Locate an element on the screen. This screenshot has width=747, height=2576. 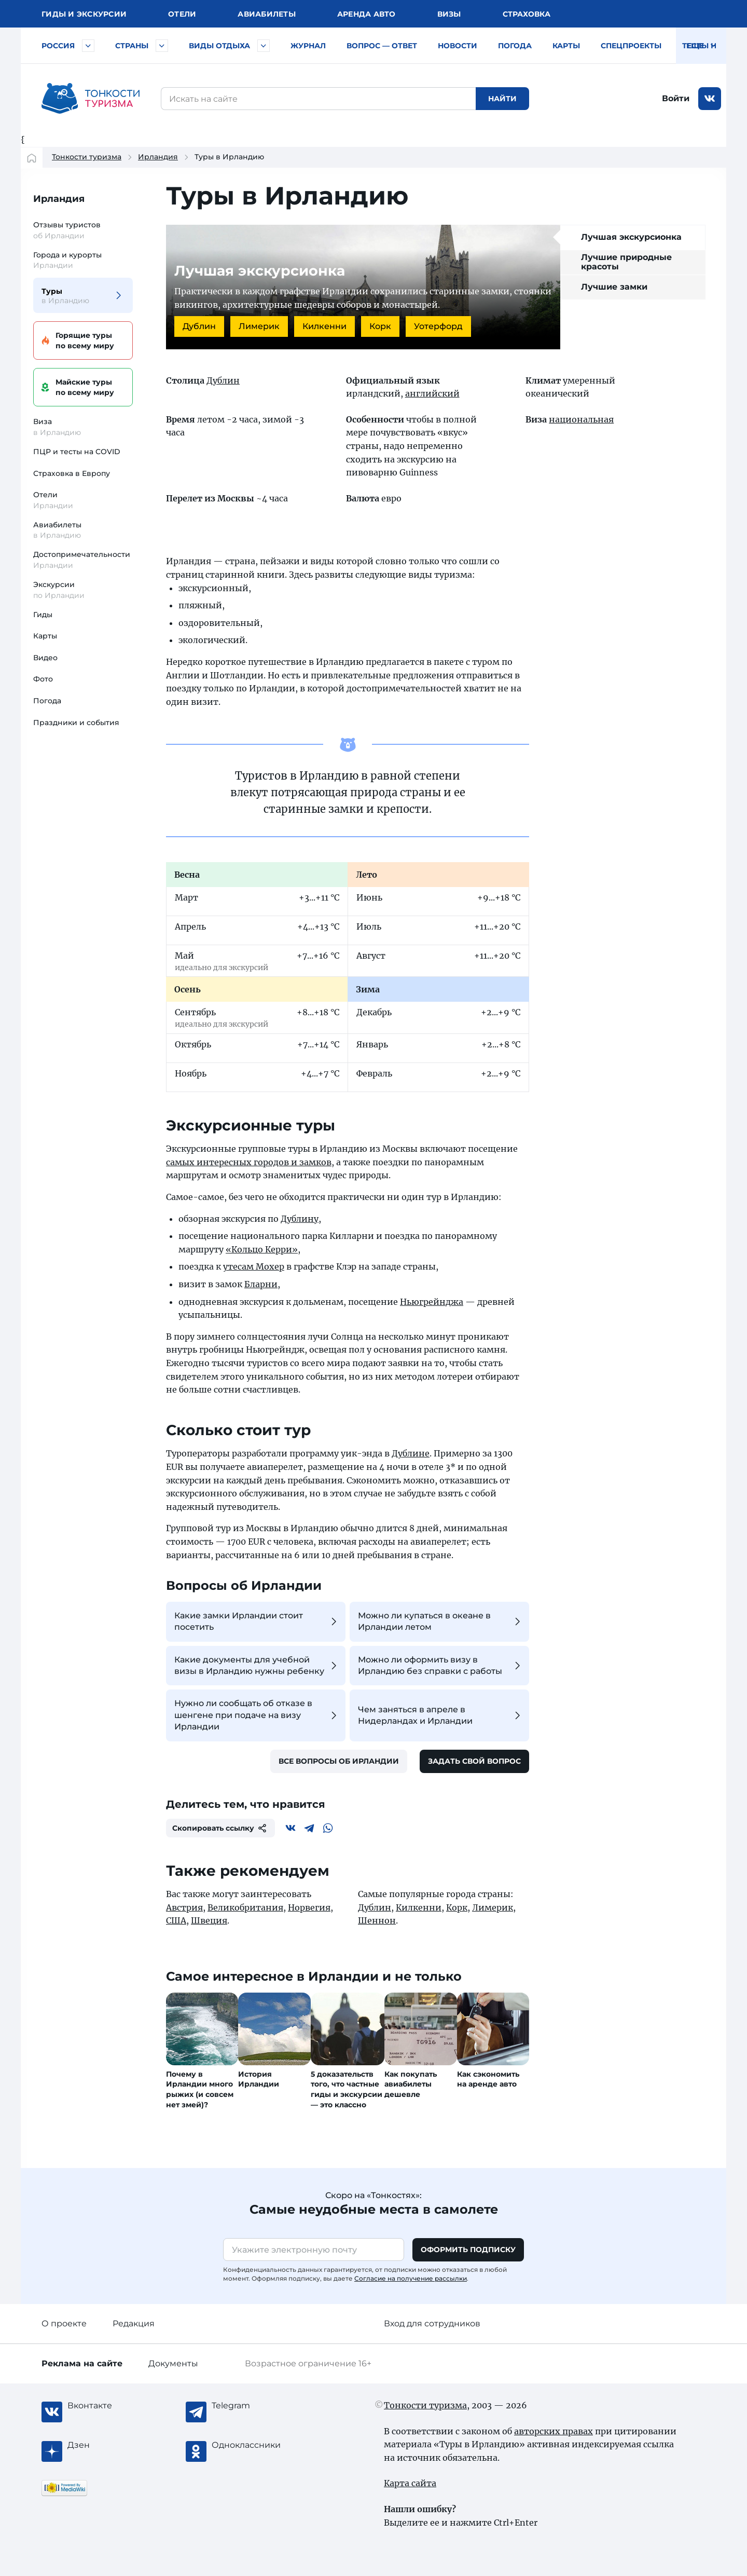
Согласие на получение рассылки is located at coordinates (410, 2278).